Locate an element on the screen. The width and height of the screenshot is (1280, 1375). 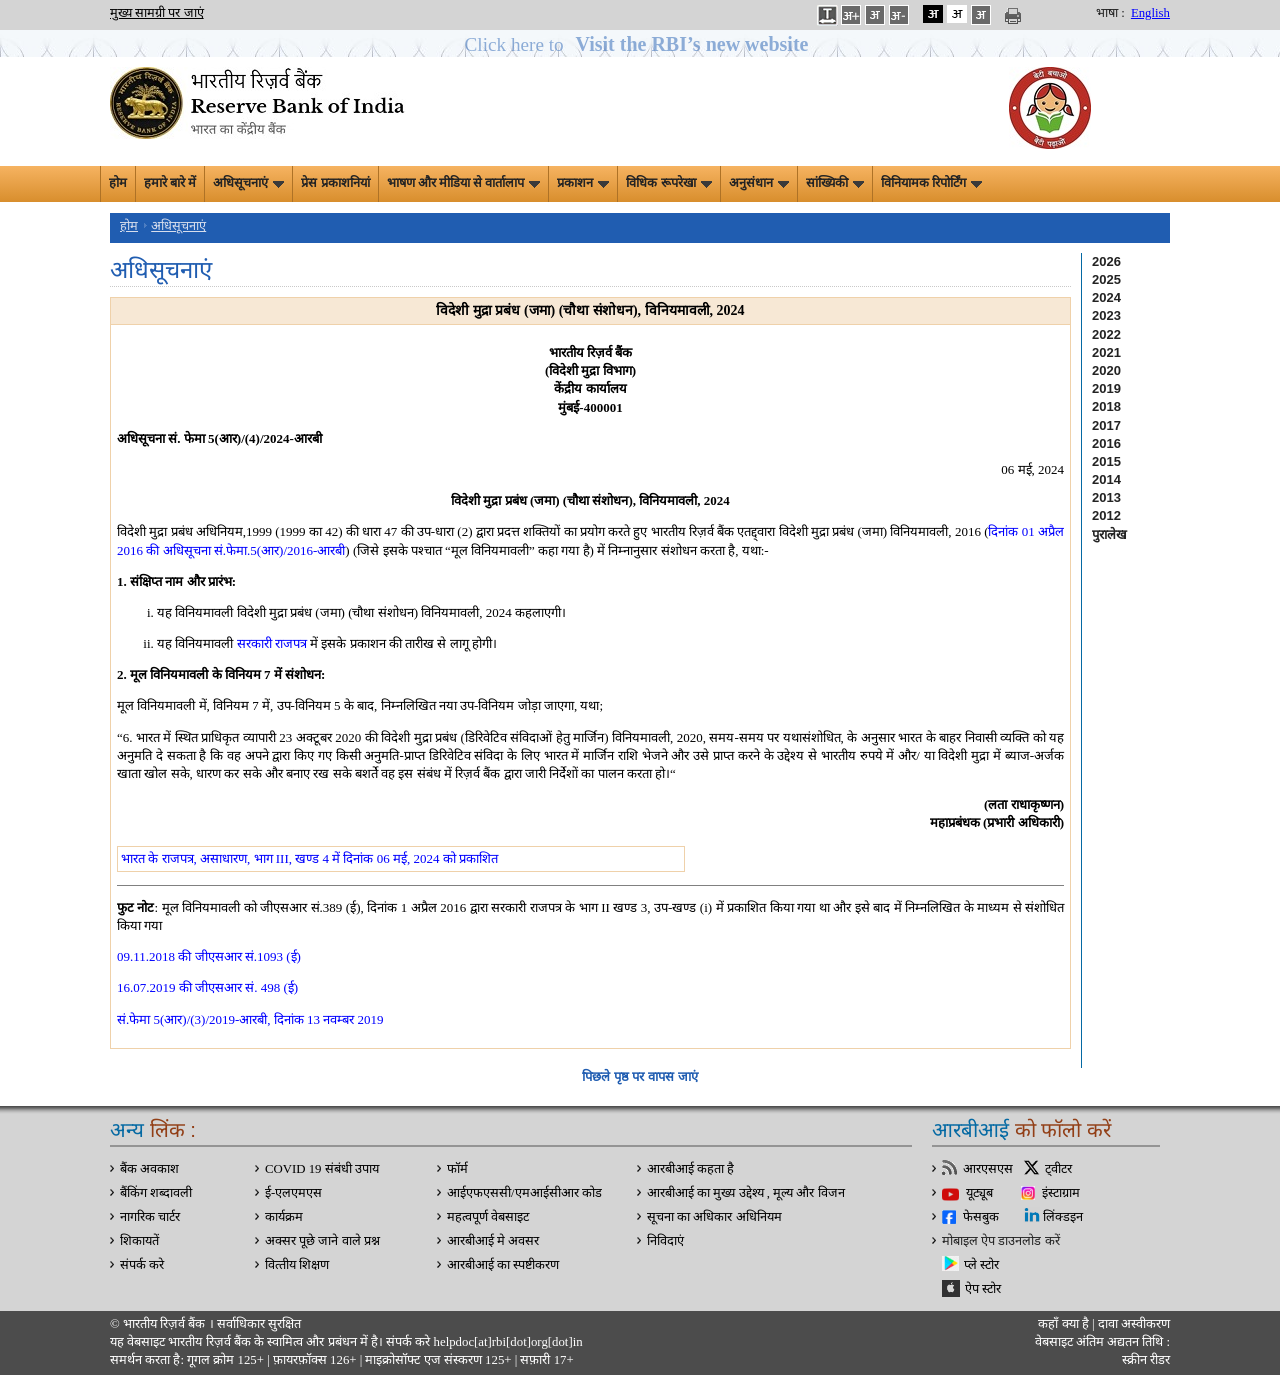
प्ले स्टोर is located at coordinates (981, 1265).